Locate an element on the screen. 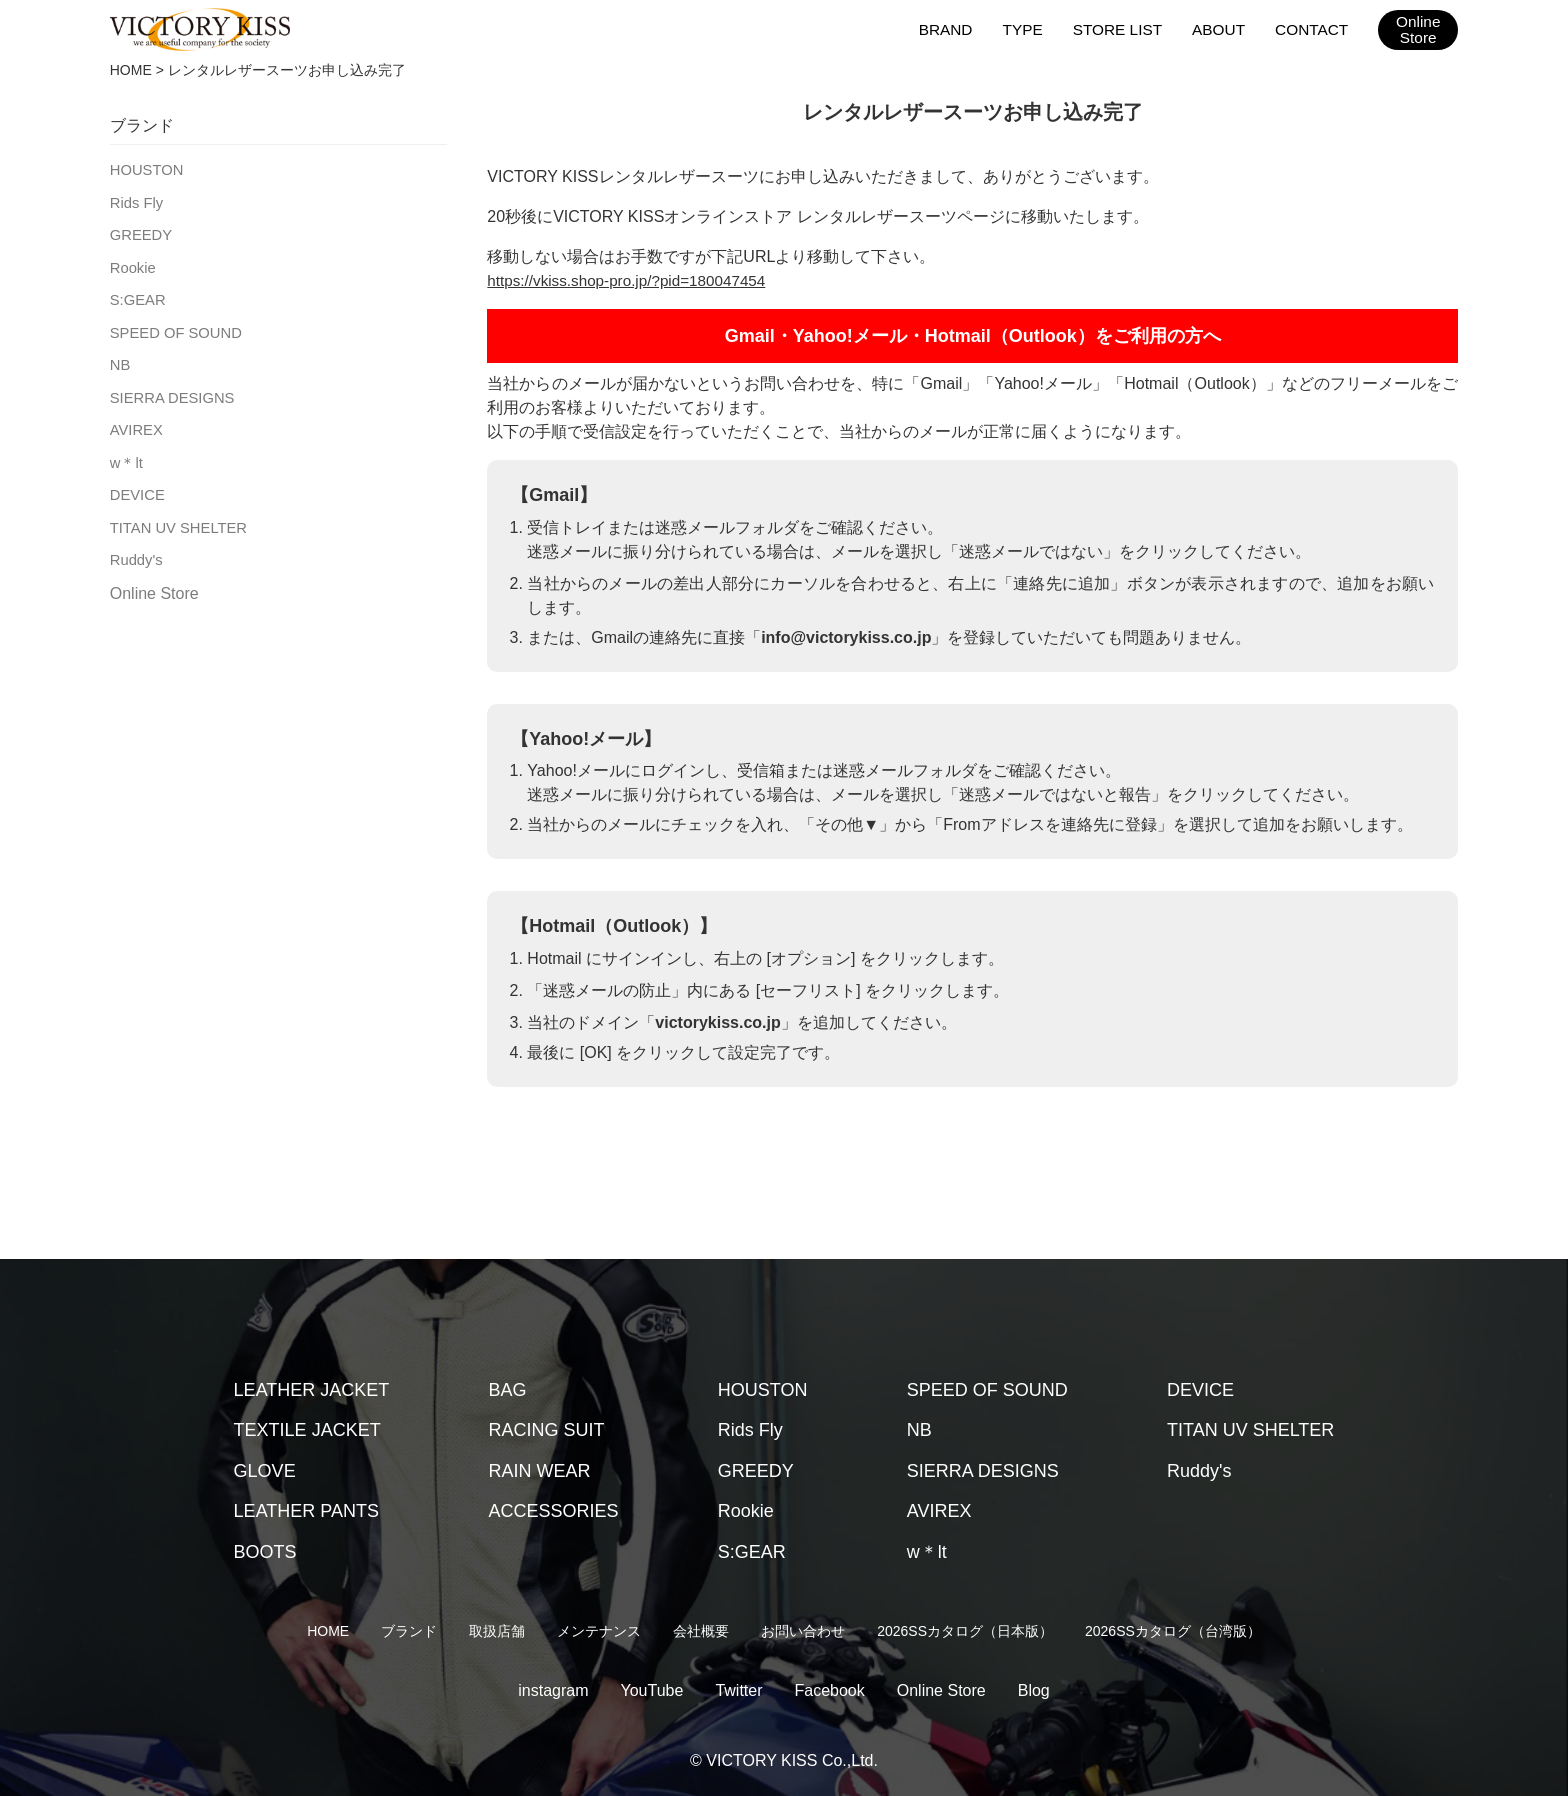 This screenshot has width=1568, height=1796. w＊lt is located at coordinates (125, 453).